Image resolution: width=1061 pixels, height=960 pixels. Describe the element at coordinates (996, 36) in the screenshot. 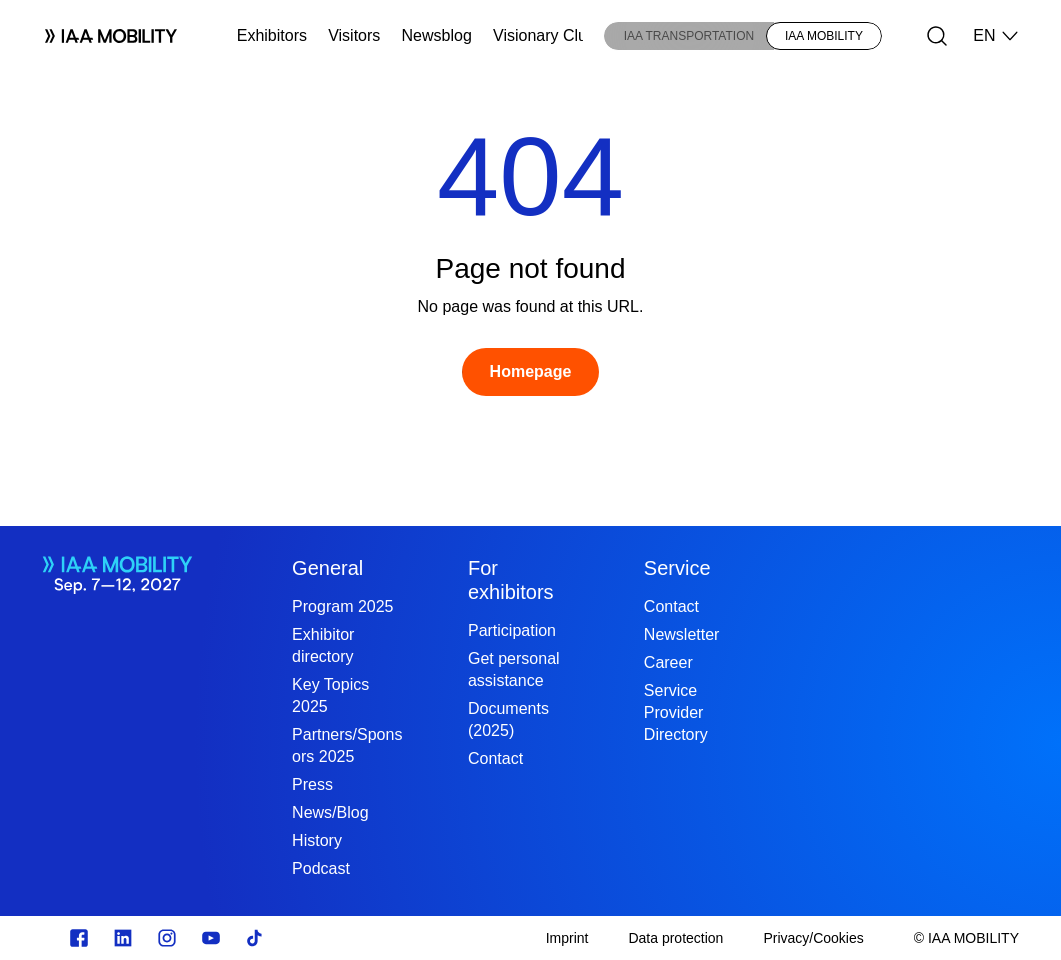

I see `EN` at that location.